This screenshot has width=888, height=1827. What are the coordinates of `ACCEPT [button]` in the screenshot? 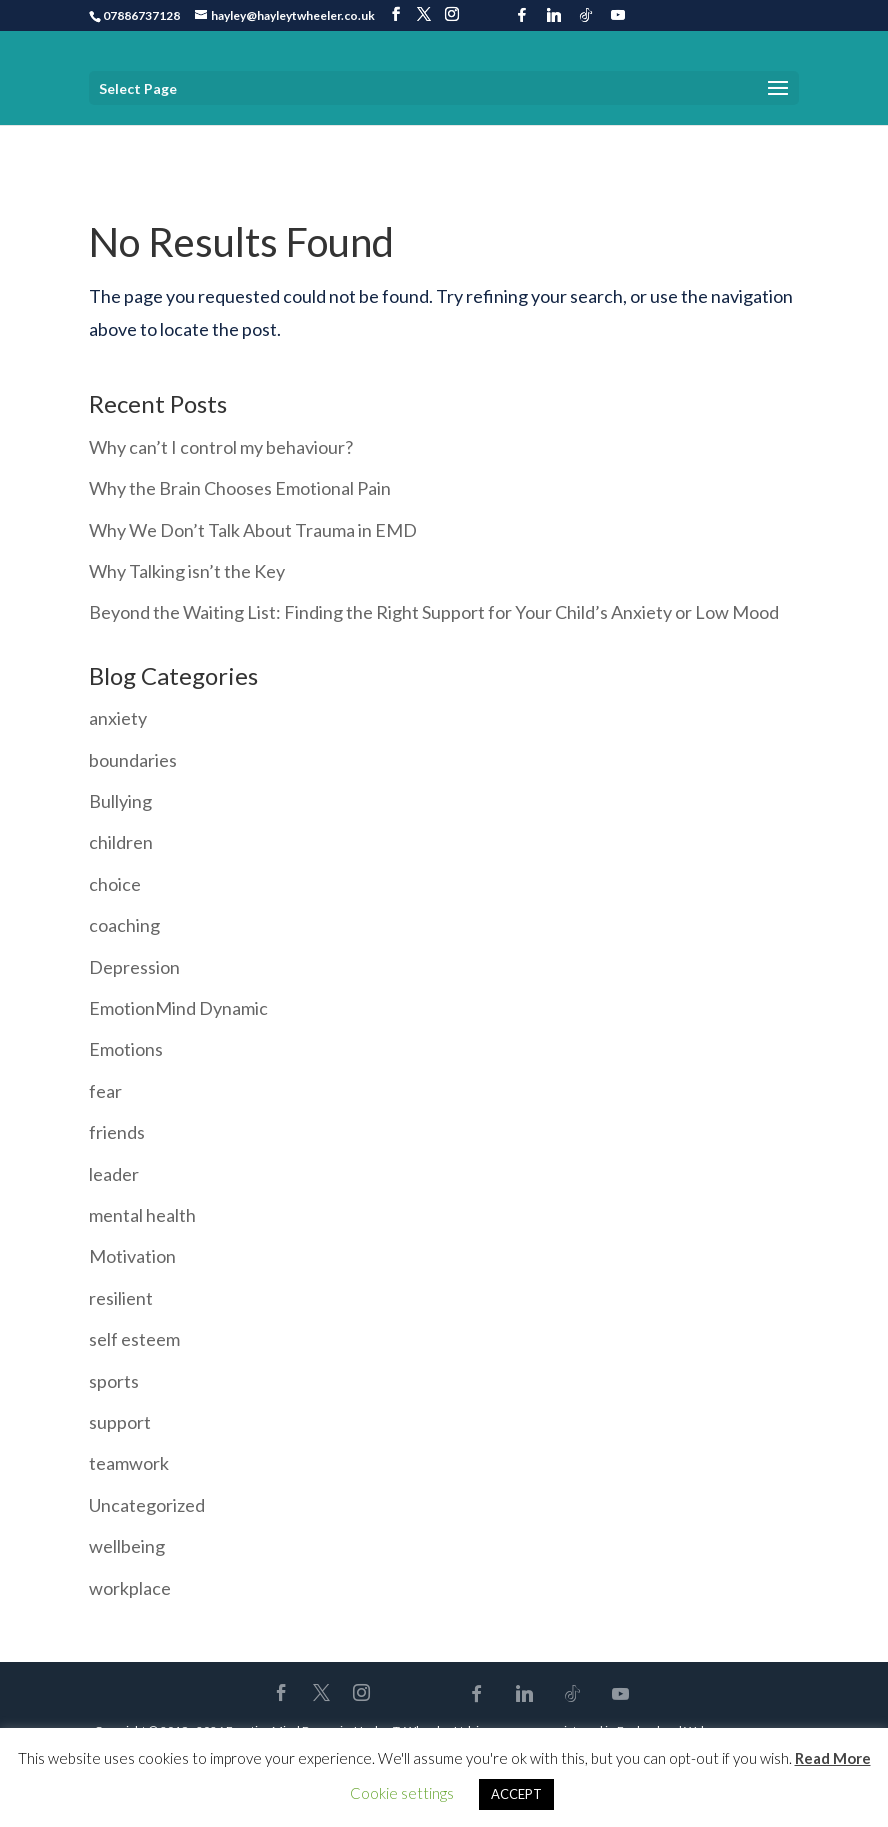 It's located at (516, 1794).